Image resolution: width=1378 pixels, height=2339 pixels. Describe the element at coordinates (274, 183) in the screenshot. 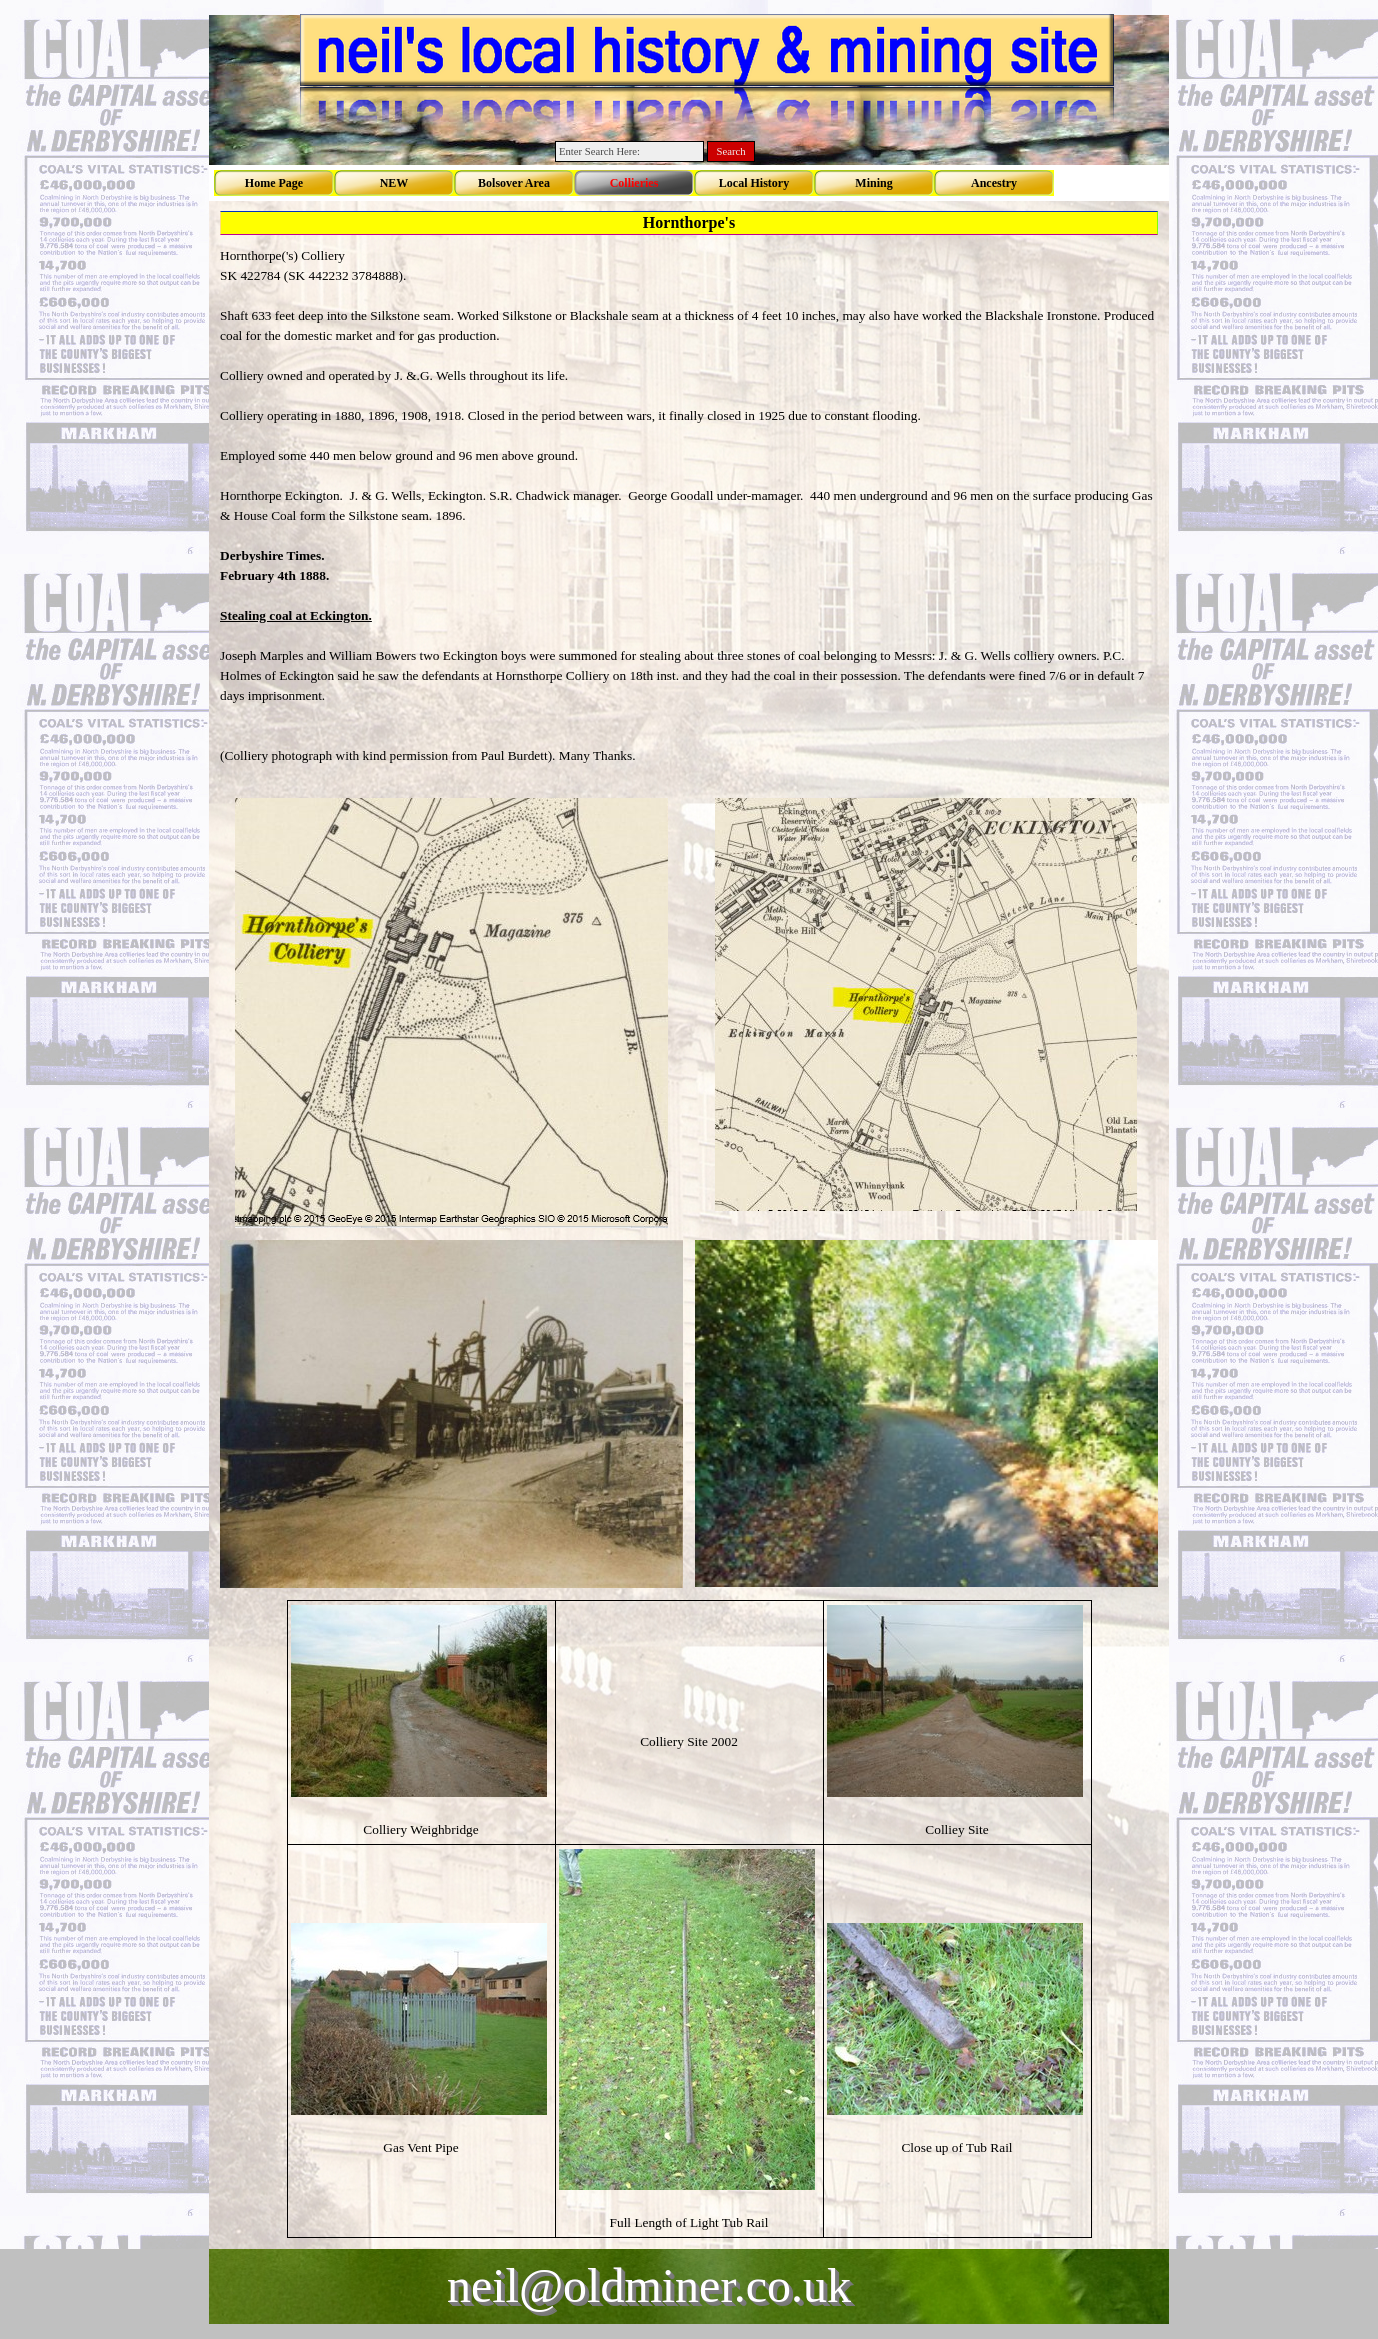

I see `Home Page` at that location.